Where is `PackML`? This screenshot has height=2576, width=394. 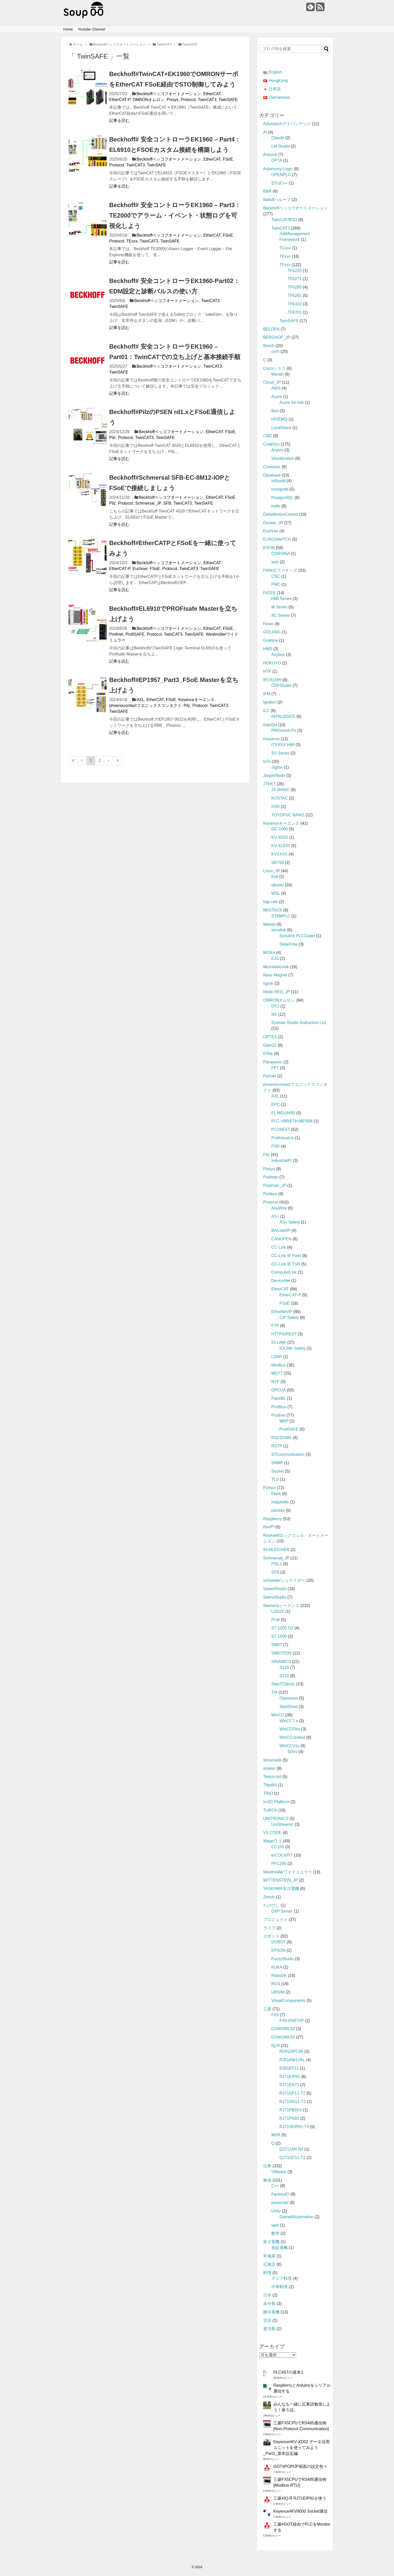
PackML is located at coordinates (278, 1398).